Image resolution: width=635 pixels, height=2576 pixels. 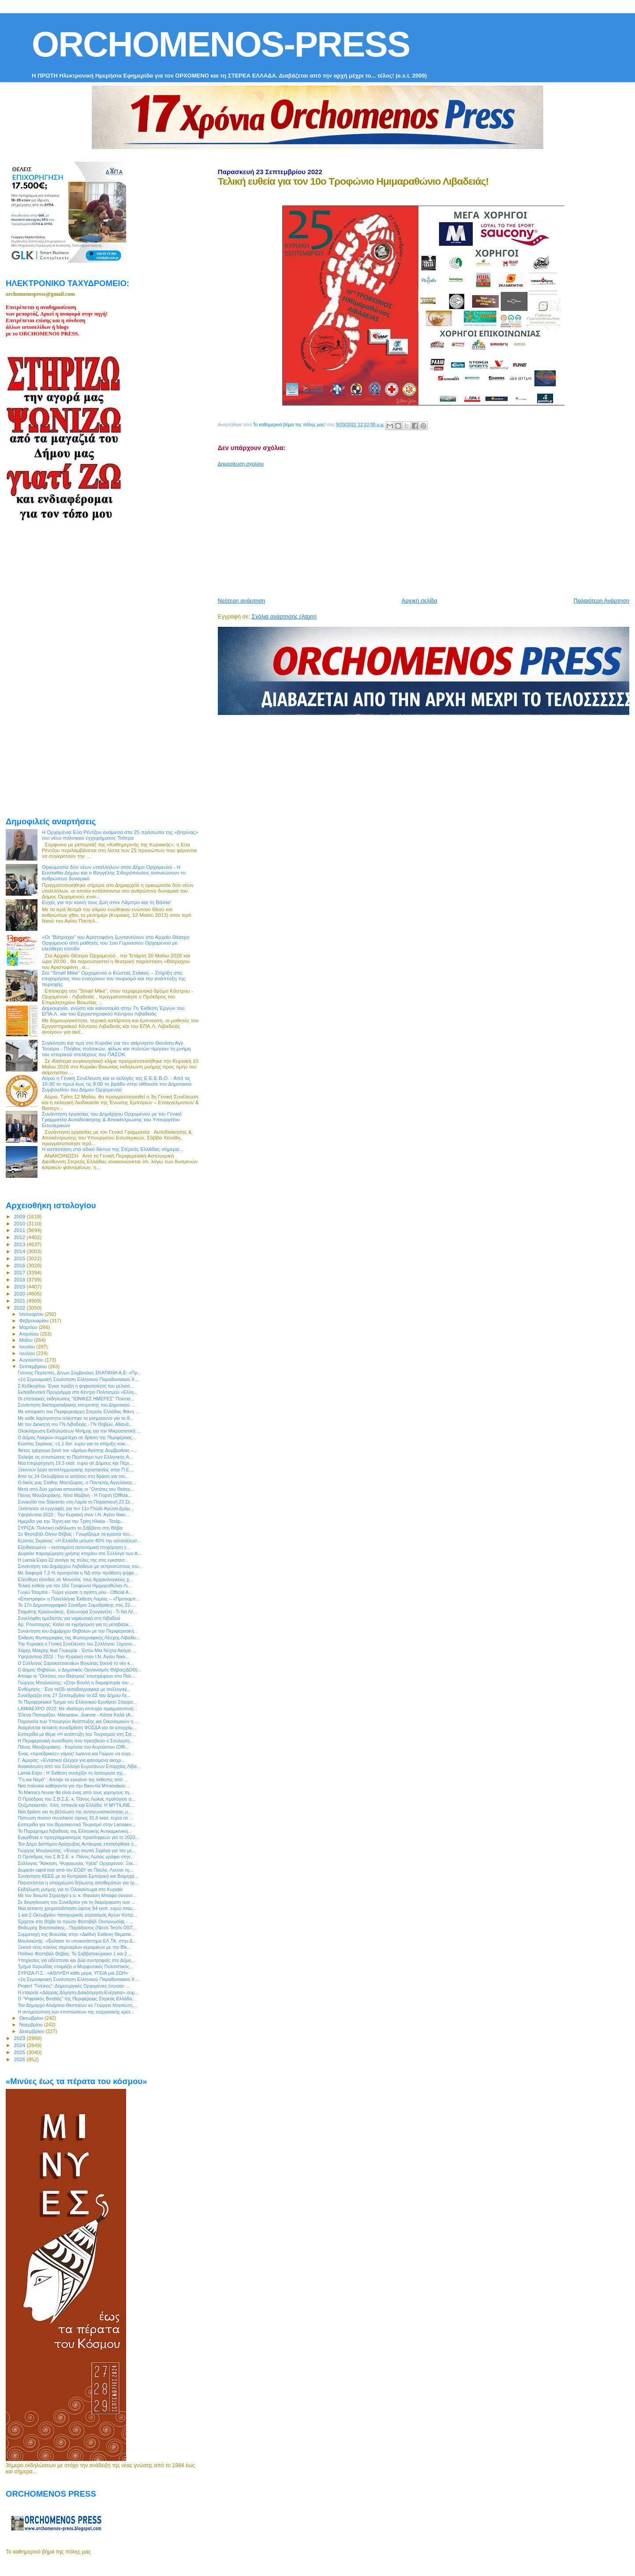 What do you see at coordinates (31, 2024) in the screenshot?
I see `Νοεμβρίου` at bounding box center [31, 2024].